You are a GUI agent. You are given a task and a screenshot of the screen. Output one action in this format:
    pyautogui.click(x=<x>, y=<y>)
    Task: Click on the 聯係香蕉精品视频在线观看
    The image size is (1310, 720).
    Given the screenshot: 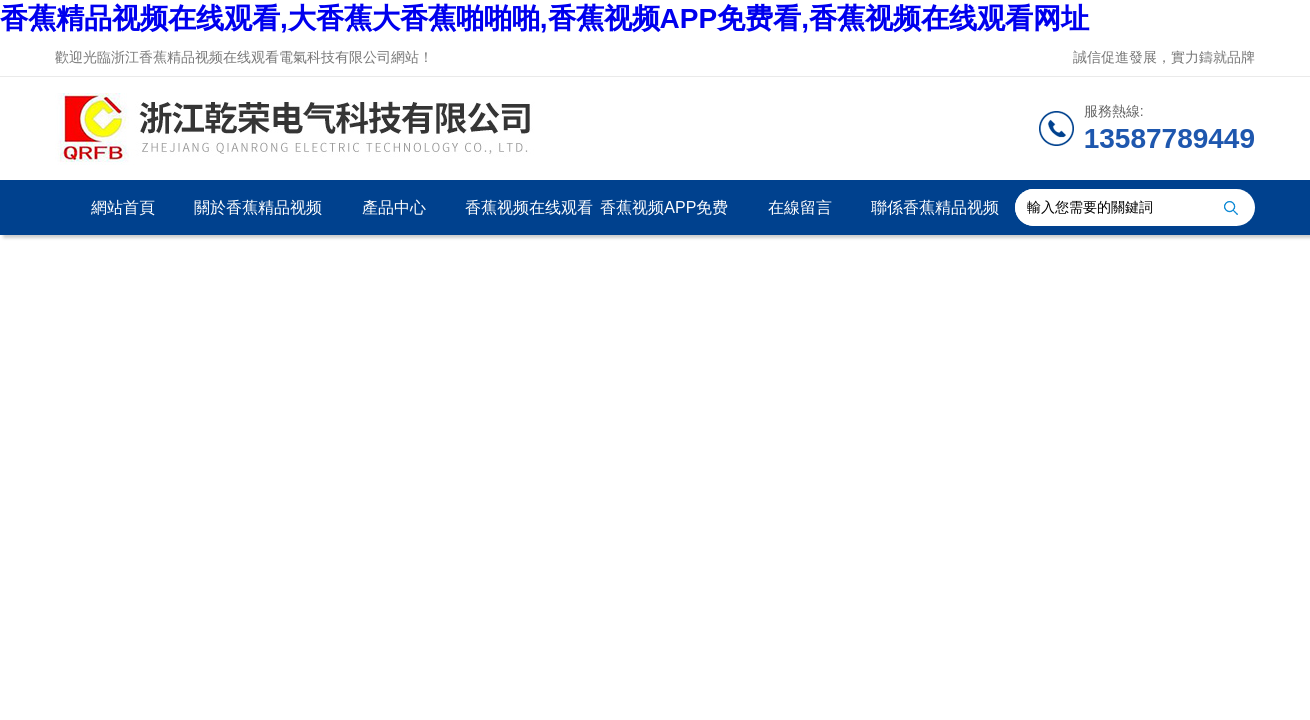 What is the action you would take?
    pyautogui.click(x=935, y=217)
    